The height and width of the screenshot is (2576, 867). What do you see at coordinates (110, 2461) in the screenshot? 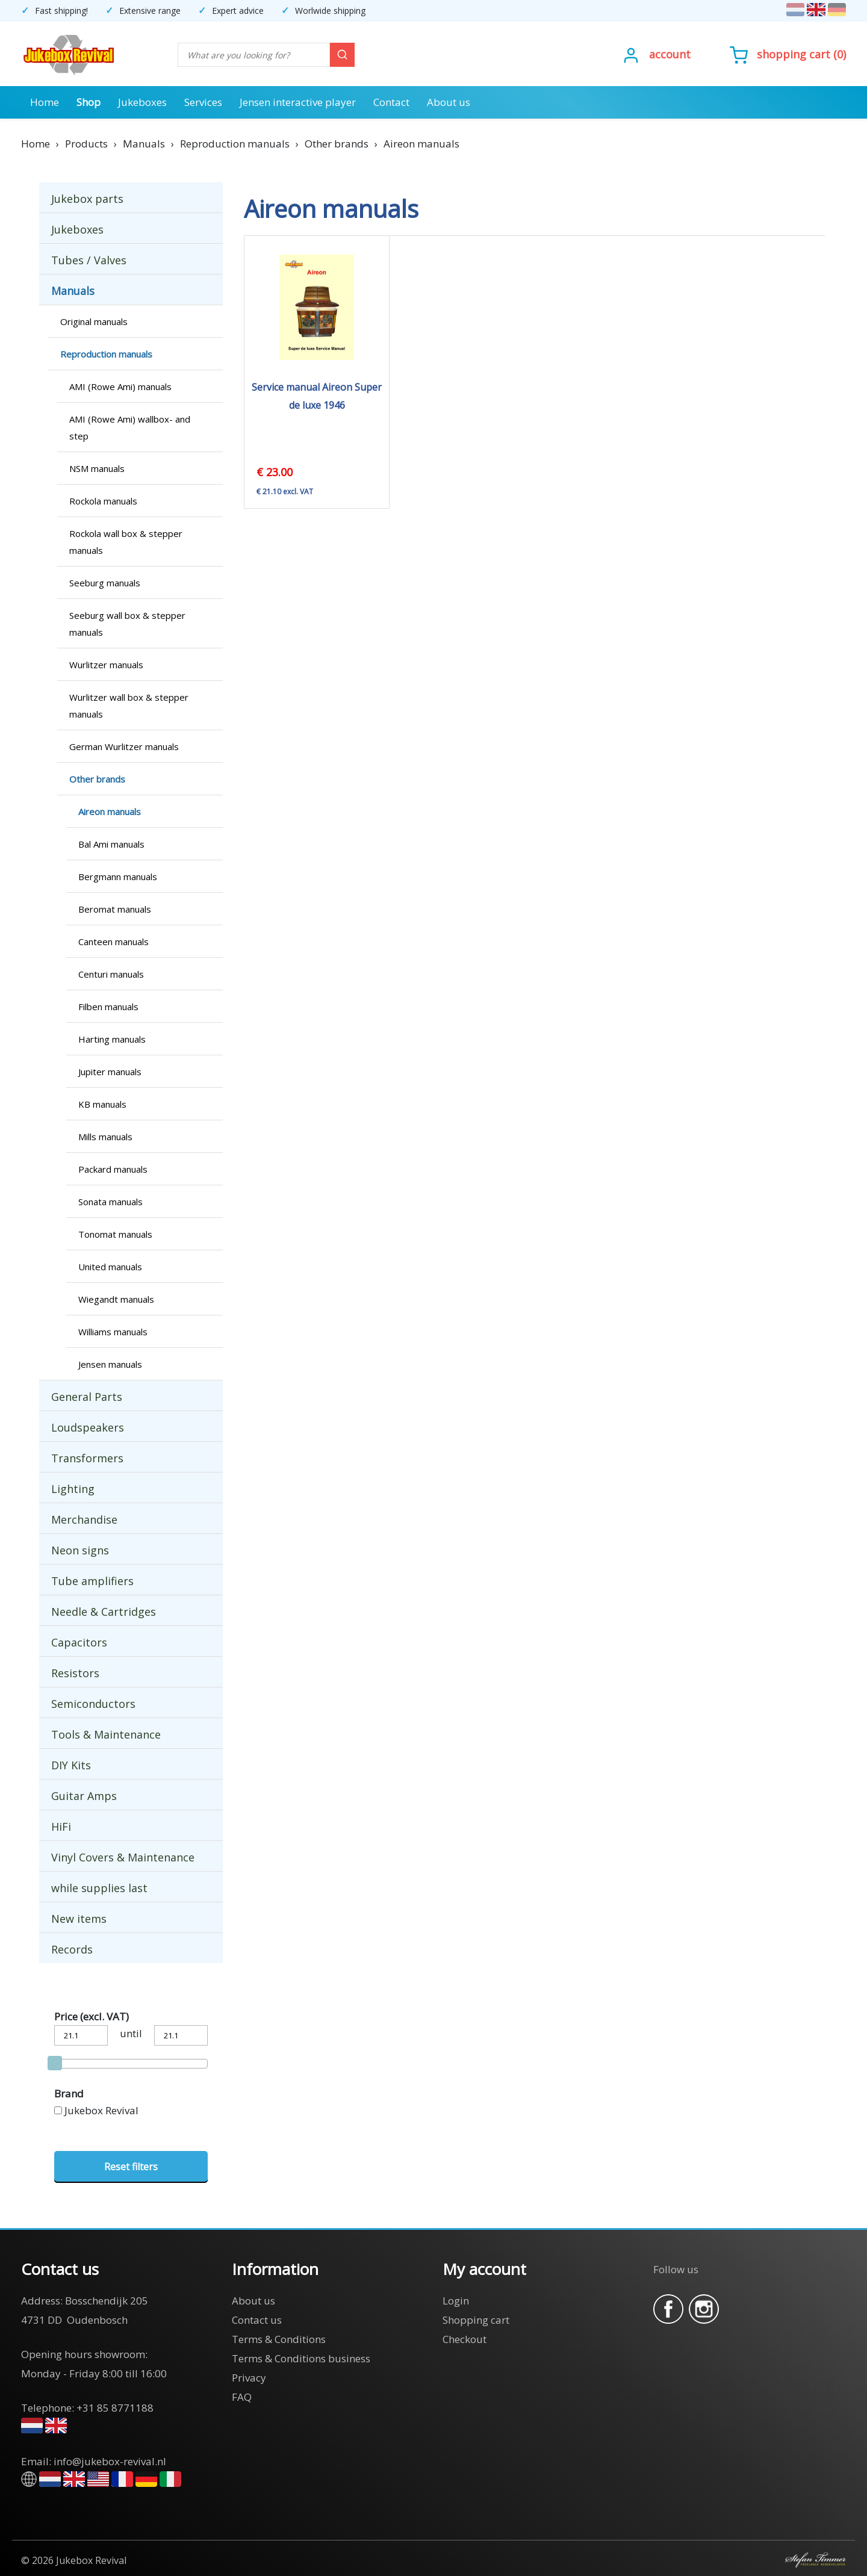
I see `info@jukebox-revival.nl` at bounding box center [110, 2461].